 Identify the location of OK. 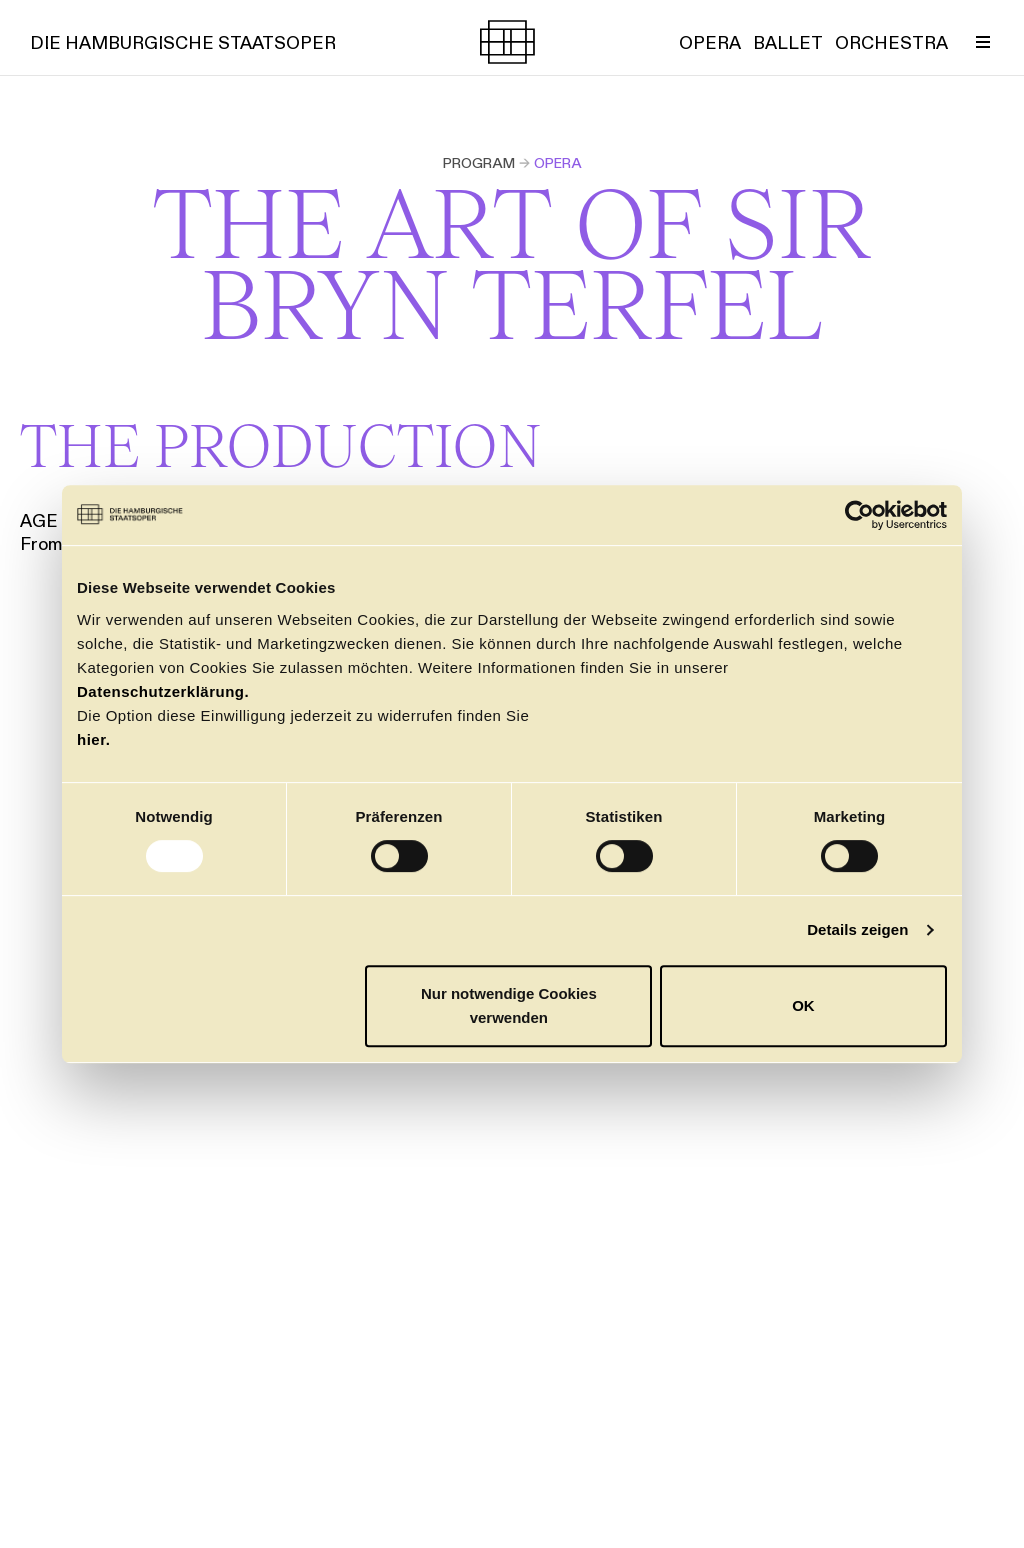
(803, 1005).